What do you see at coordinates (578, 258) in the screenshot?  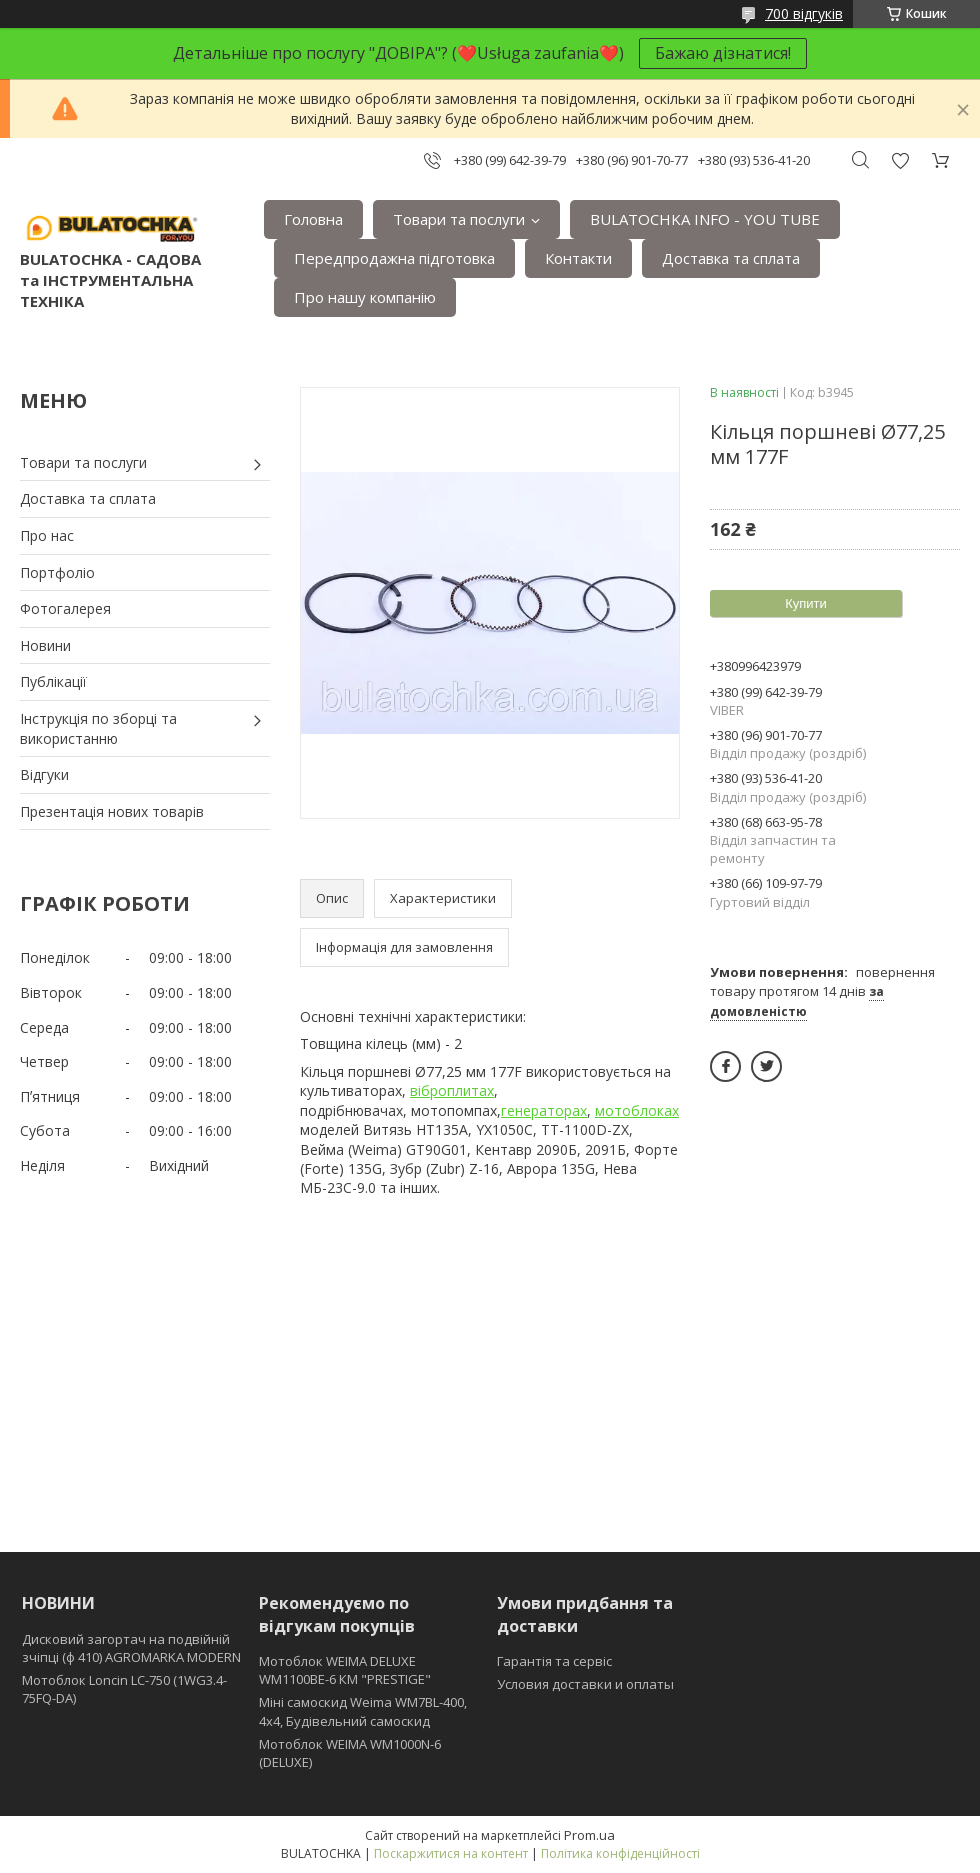 I see `Контакти` at bounding box center [578, 258].